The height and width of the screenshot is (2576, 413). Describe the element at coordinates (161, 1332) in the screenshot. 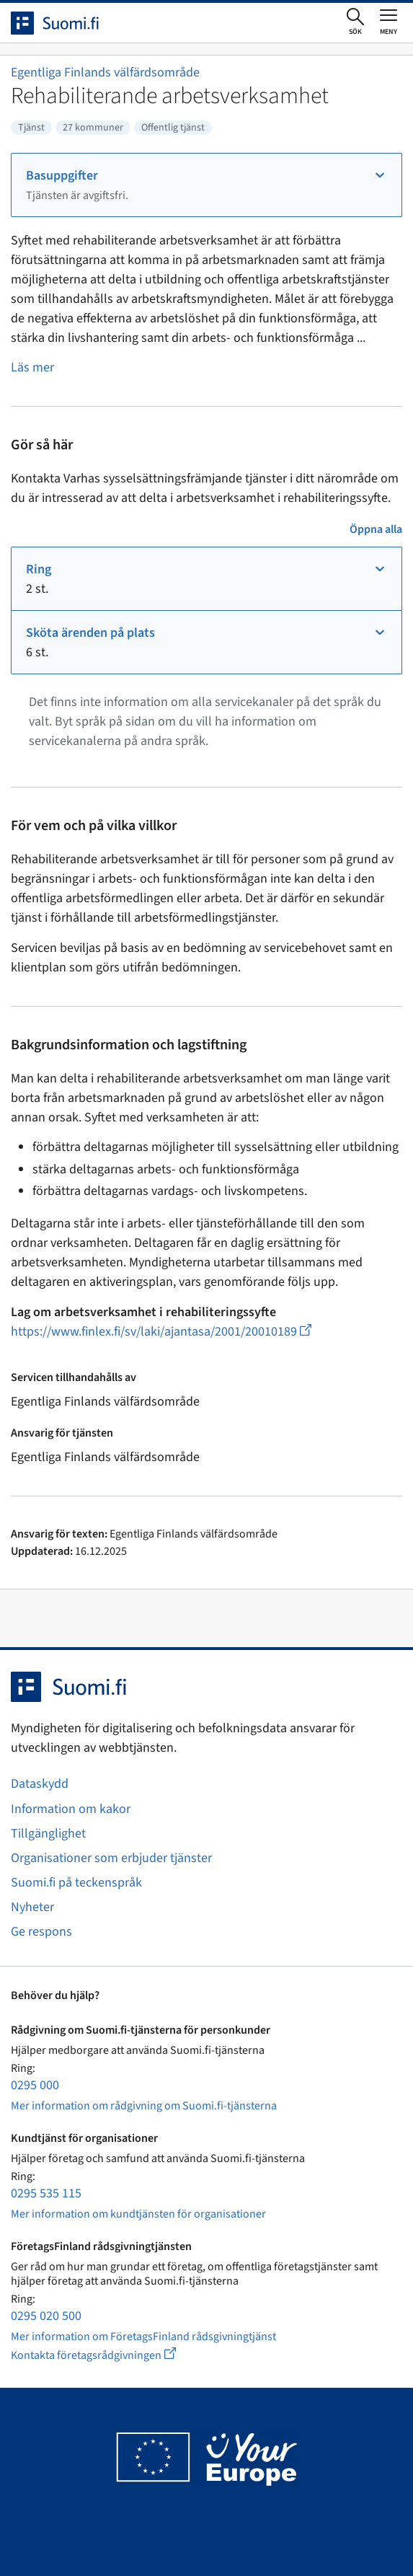

I see `https://www.finlex.fi/sv/laki/ajantasa/2001/20010189` at that location.